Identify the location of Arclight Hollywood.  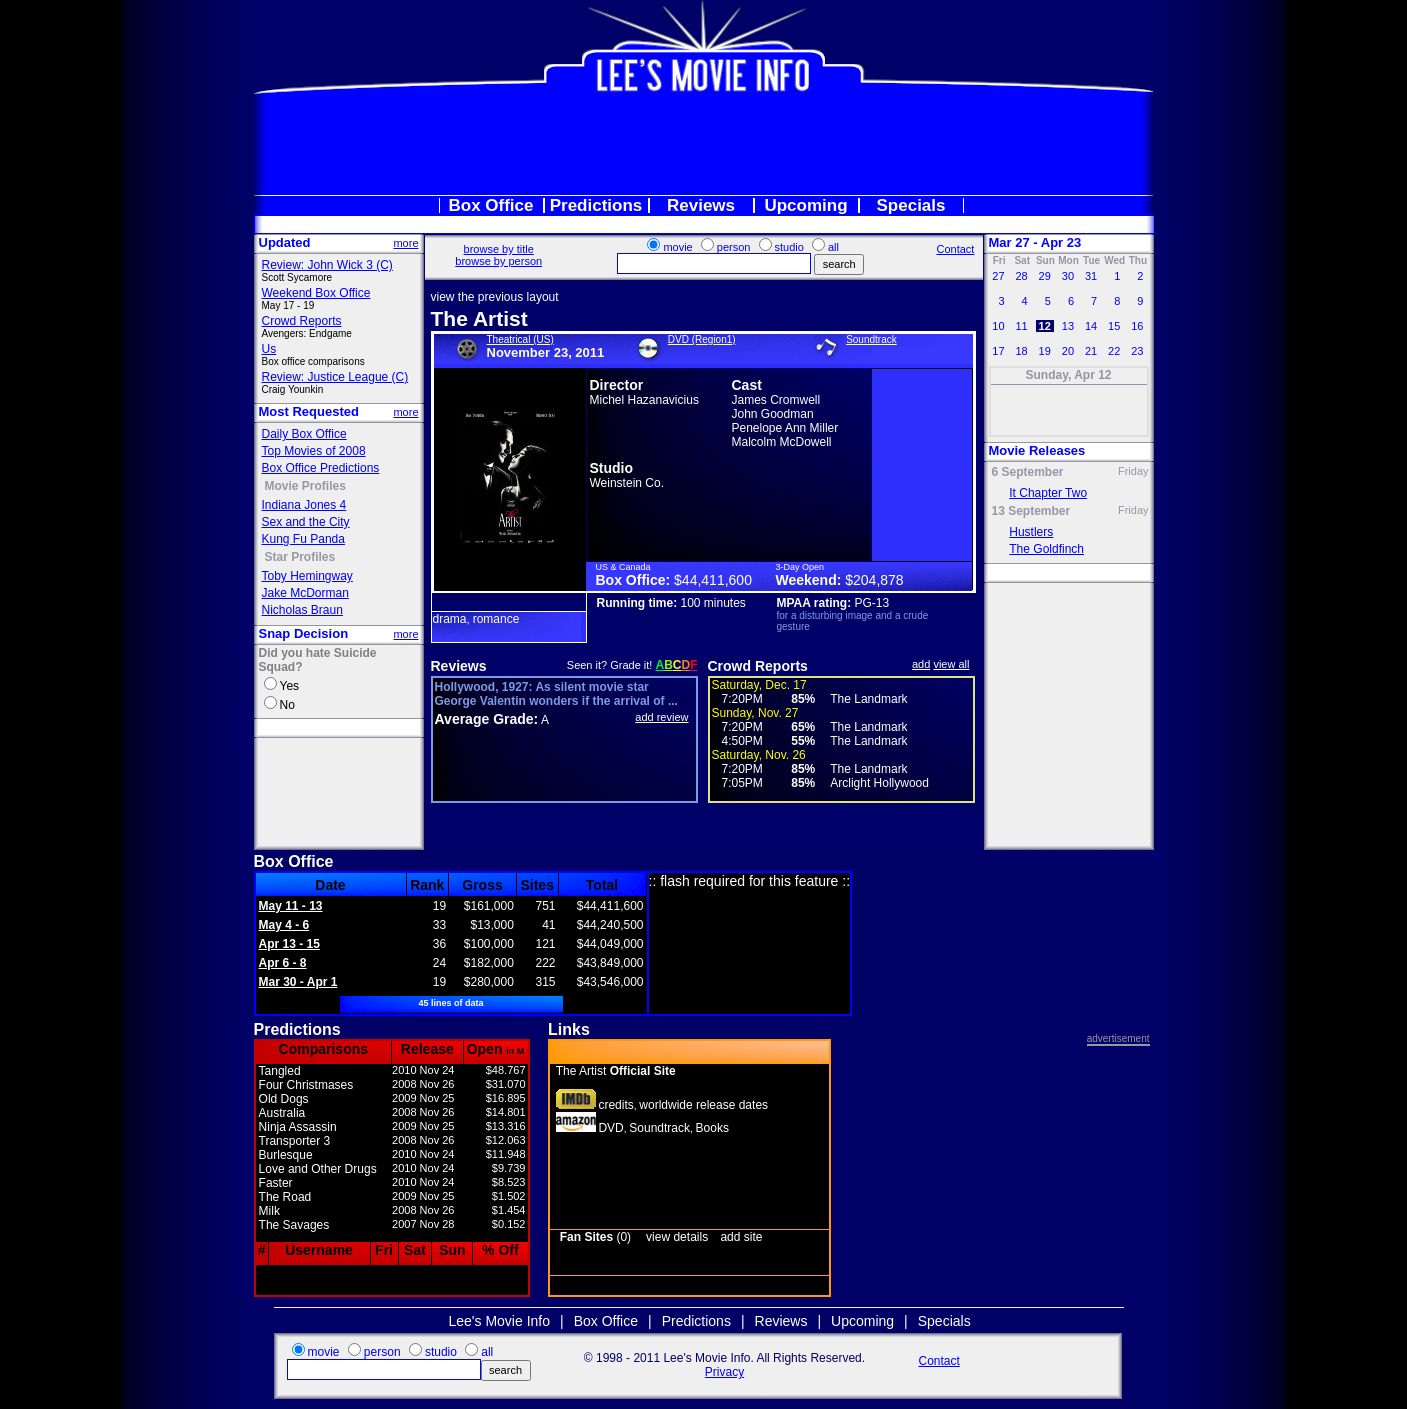
(879, 783).